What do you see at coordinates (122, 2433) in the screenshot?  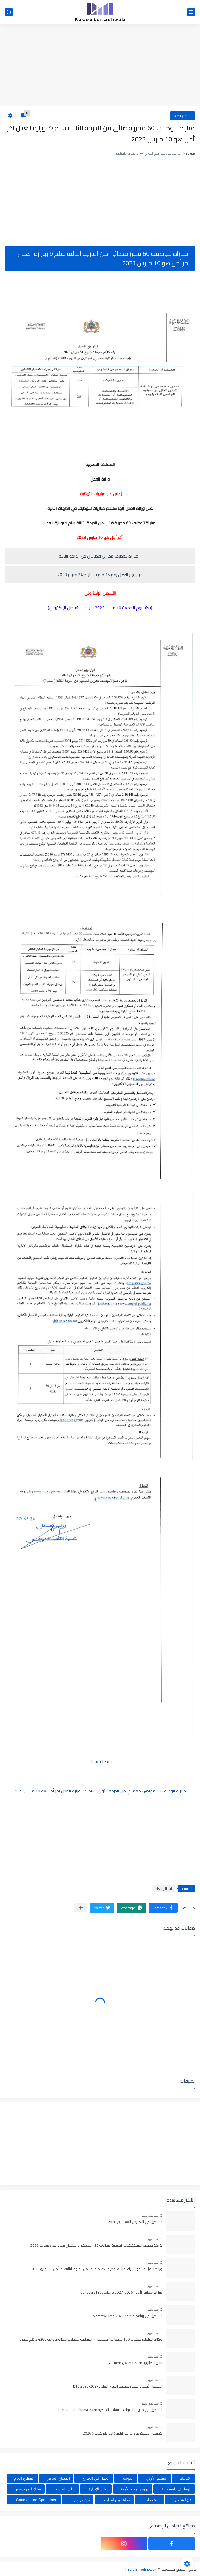 I see `كونكور العسكر من الدرجة التانية (الدوزيام كلاس) 2026` at bounding box center [122, 2433].